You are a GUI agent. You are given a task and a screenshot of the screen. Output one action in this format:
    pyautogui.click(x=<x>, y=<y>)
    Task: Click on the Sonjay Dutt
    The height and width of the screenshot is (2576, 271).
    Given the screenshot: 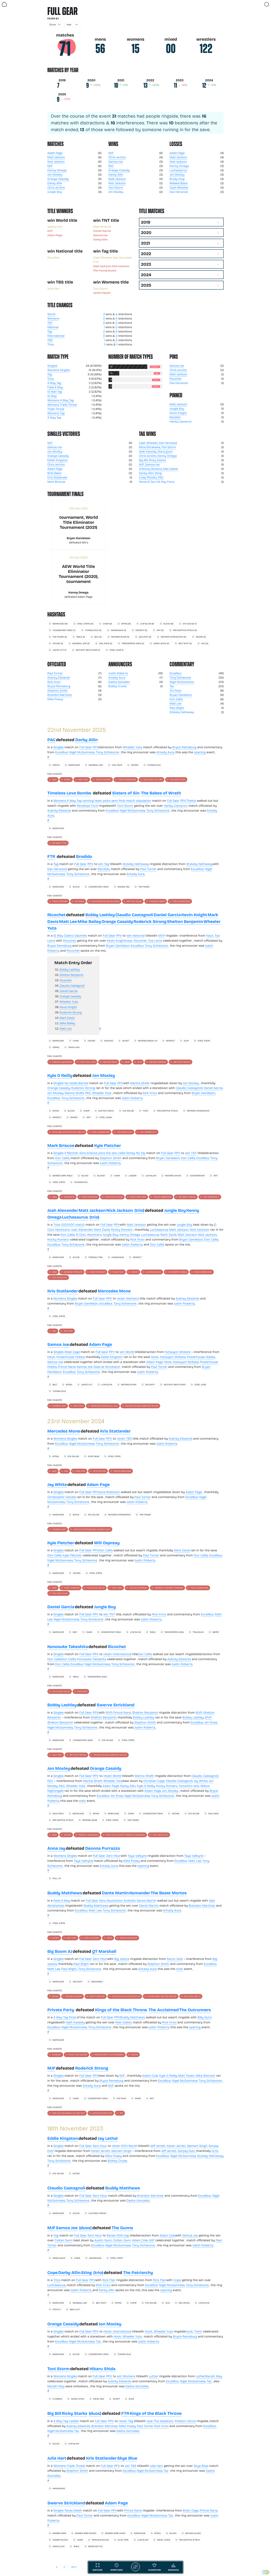 What is the action you would take?
    pyautogui.click(x=186, y=2150)
    